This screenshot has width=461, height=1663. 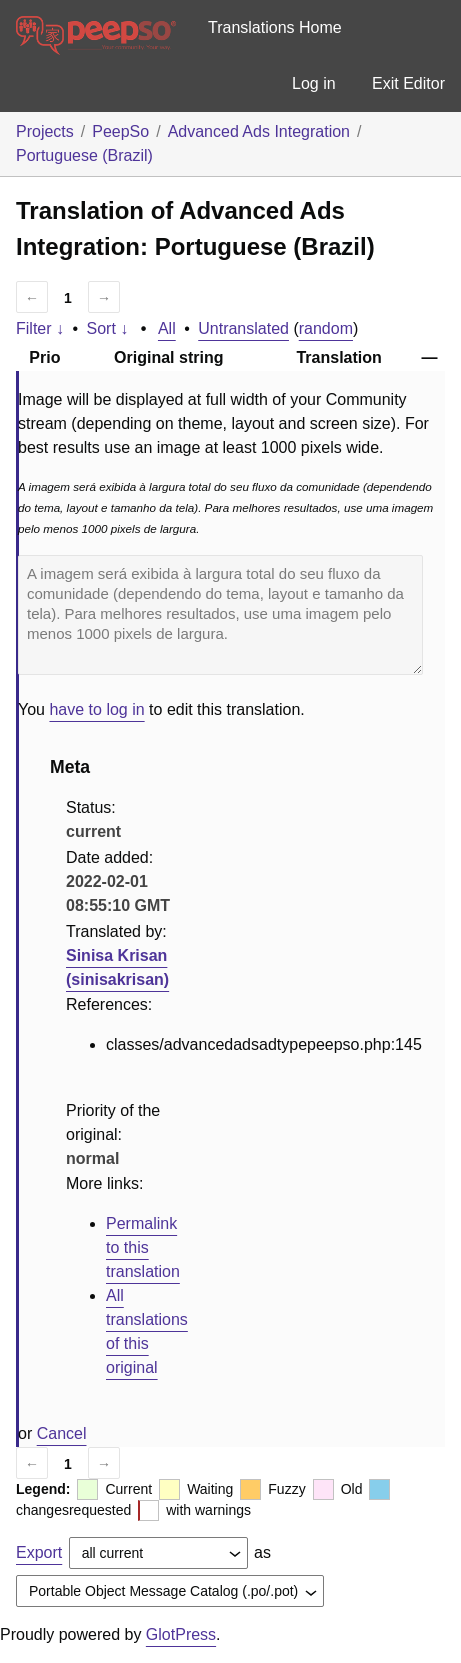 What do you see at coordinates (96, 709) in the screenshot?
I see `have to log in` at bounding box center [96, 709].